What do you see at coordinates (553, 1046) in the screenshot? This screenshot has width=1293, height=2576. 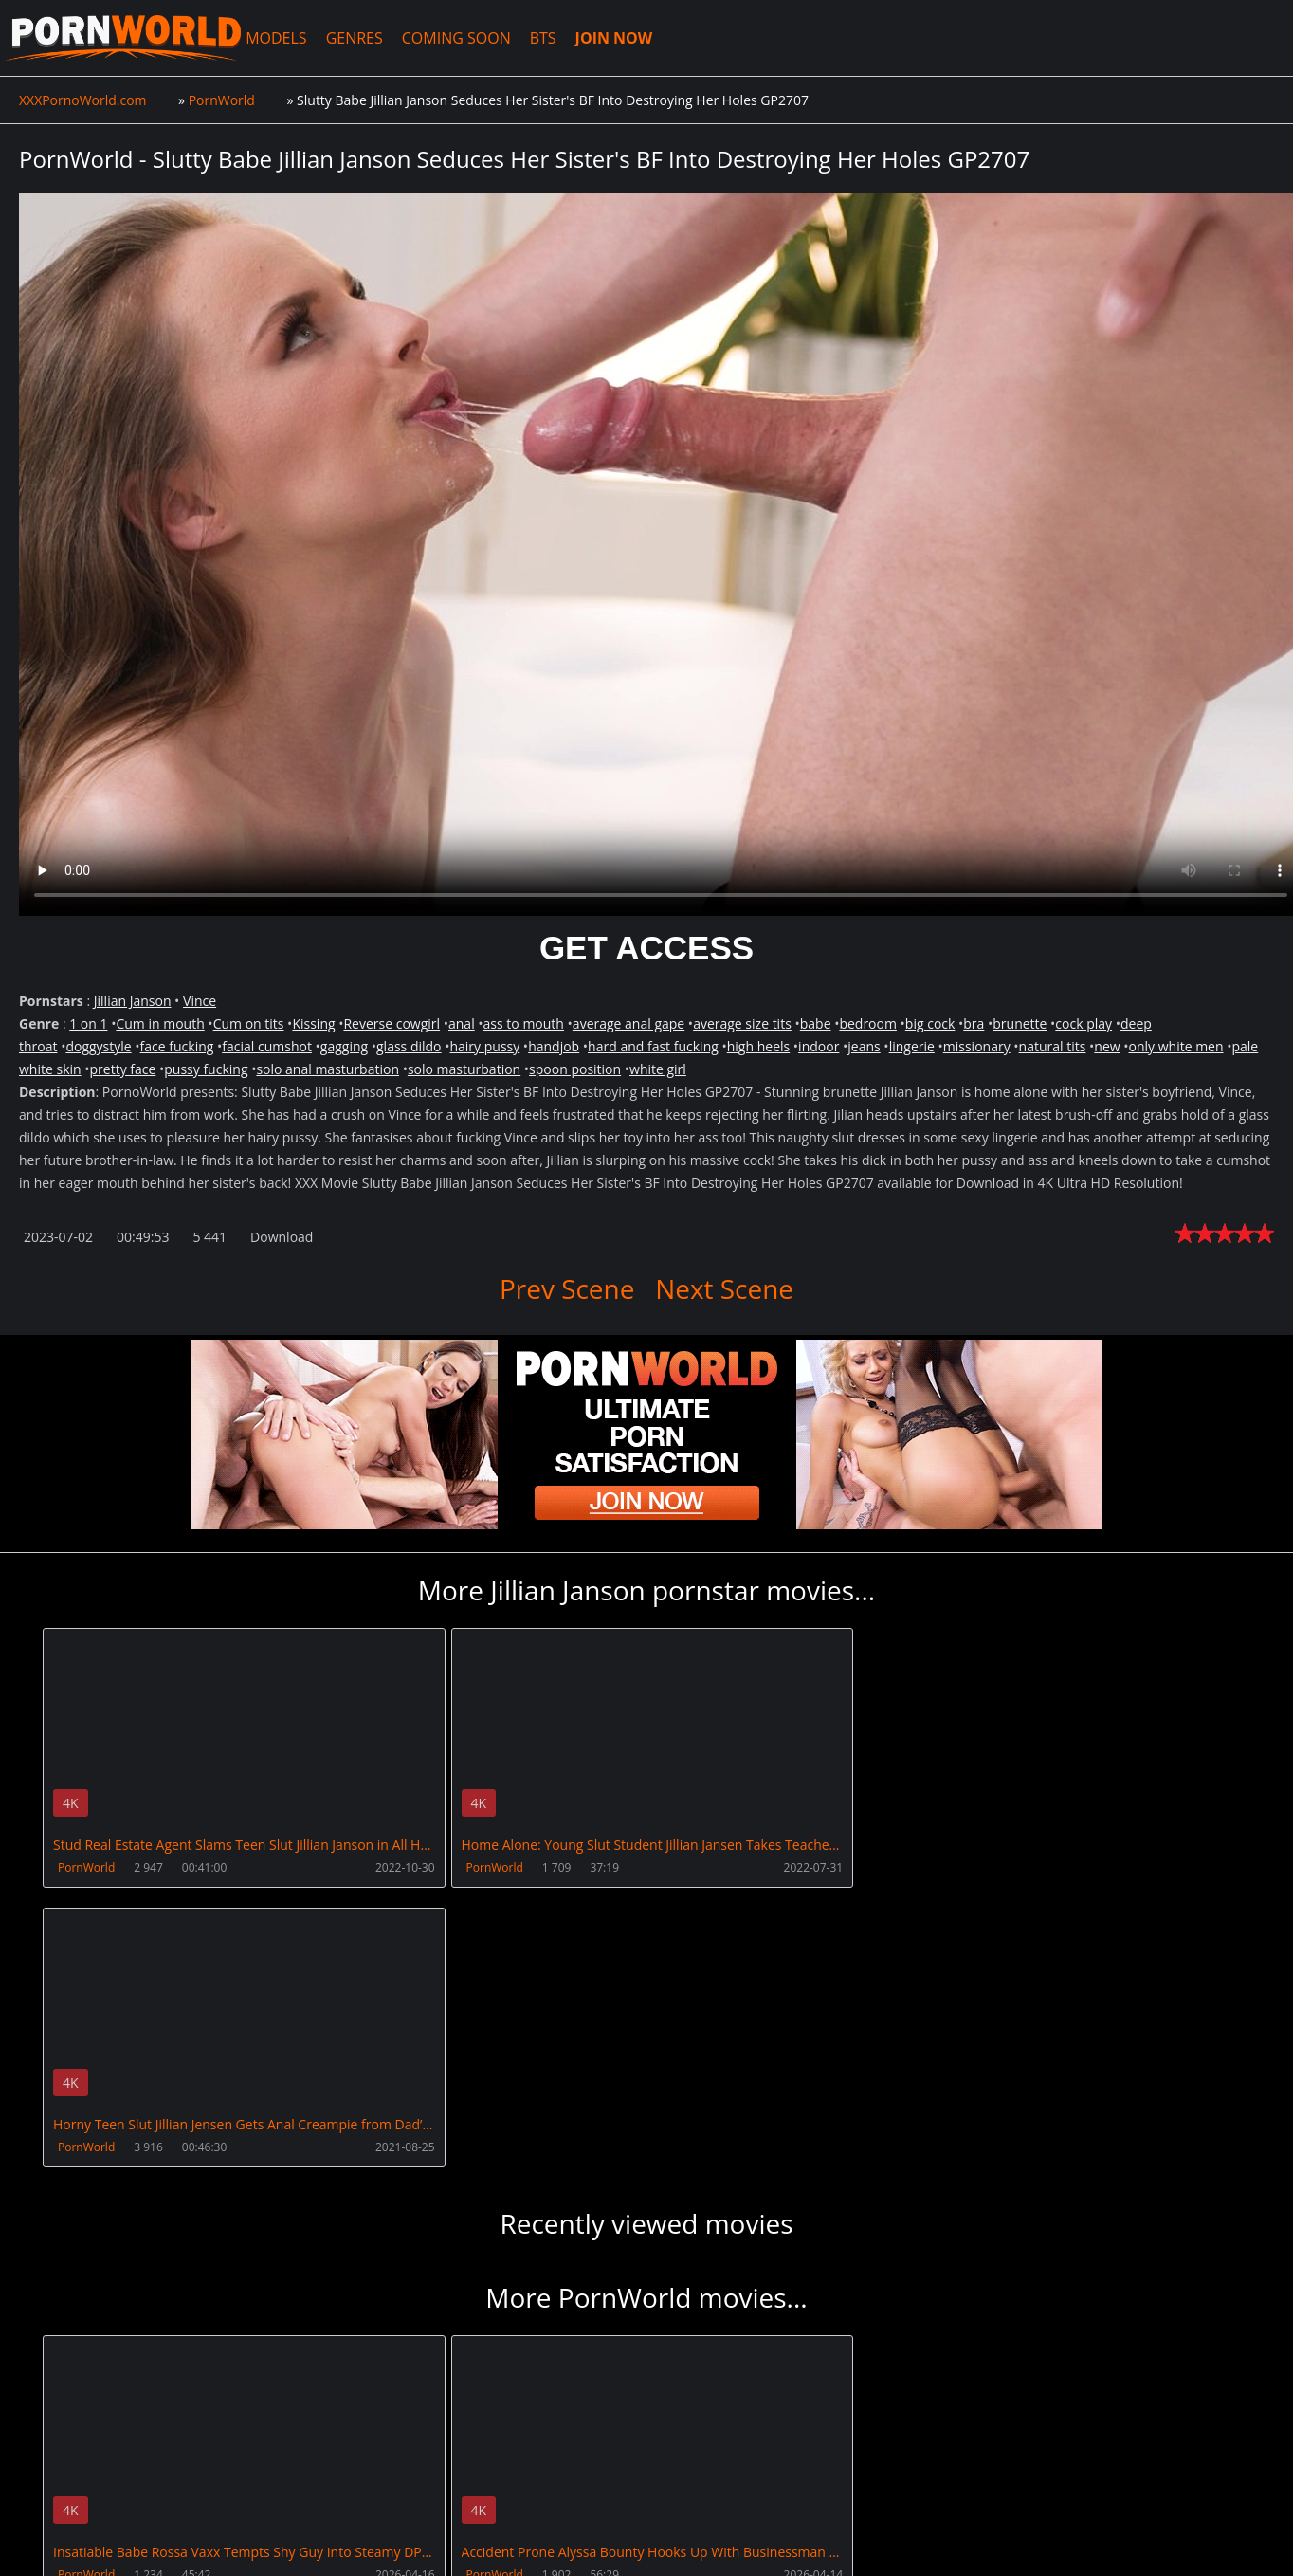 I see `handjob` at bounding box center [553, 1046].